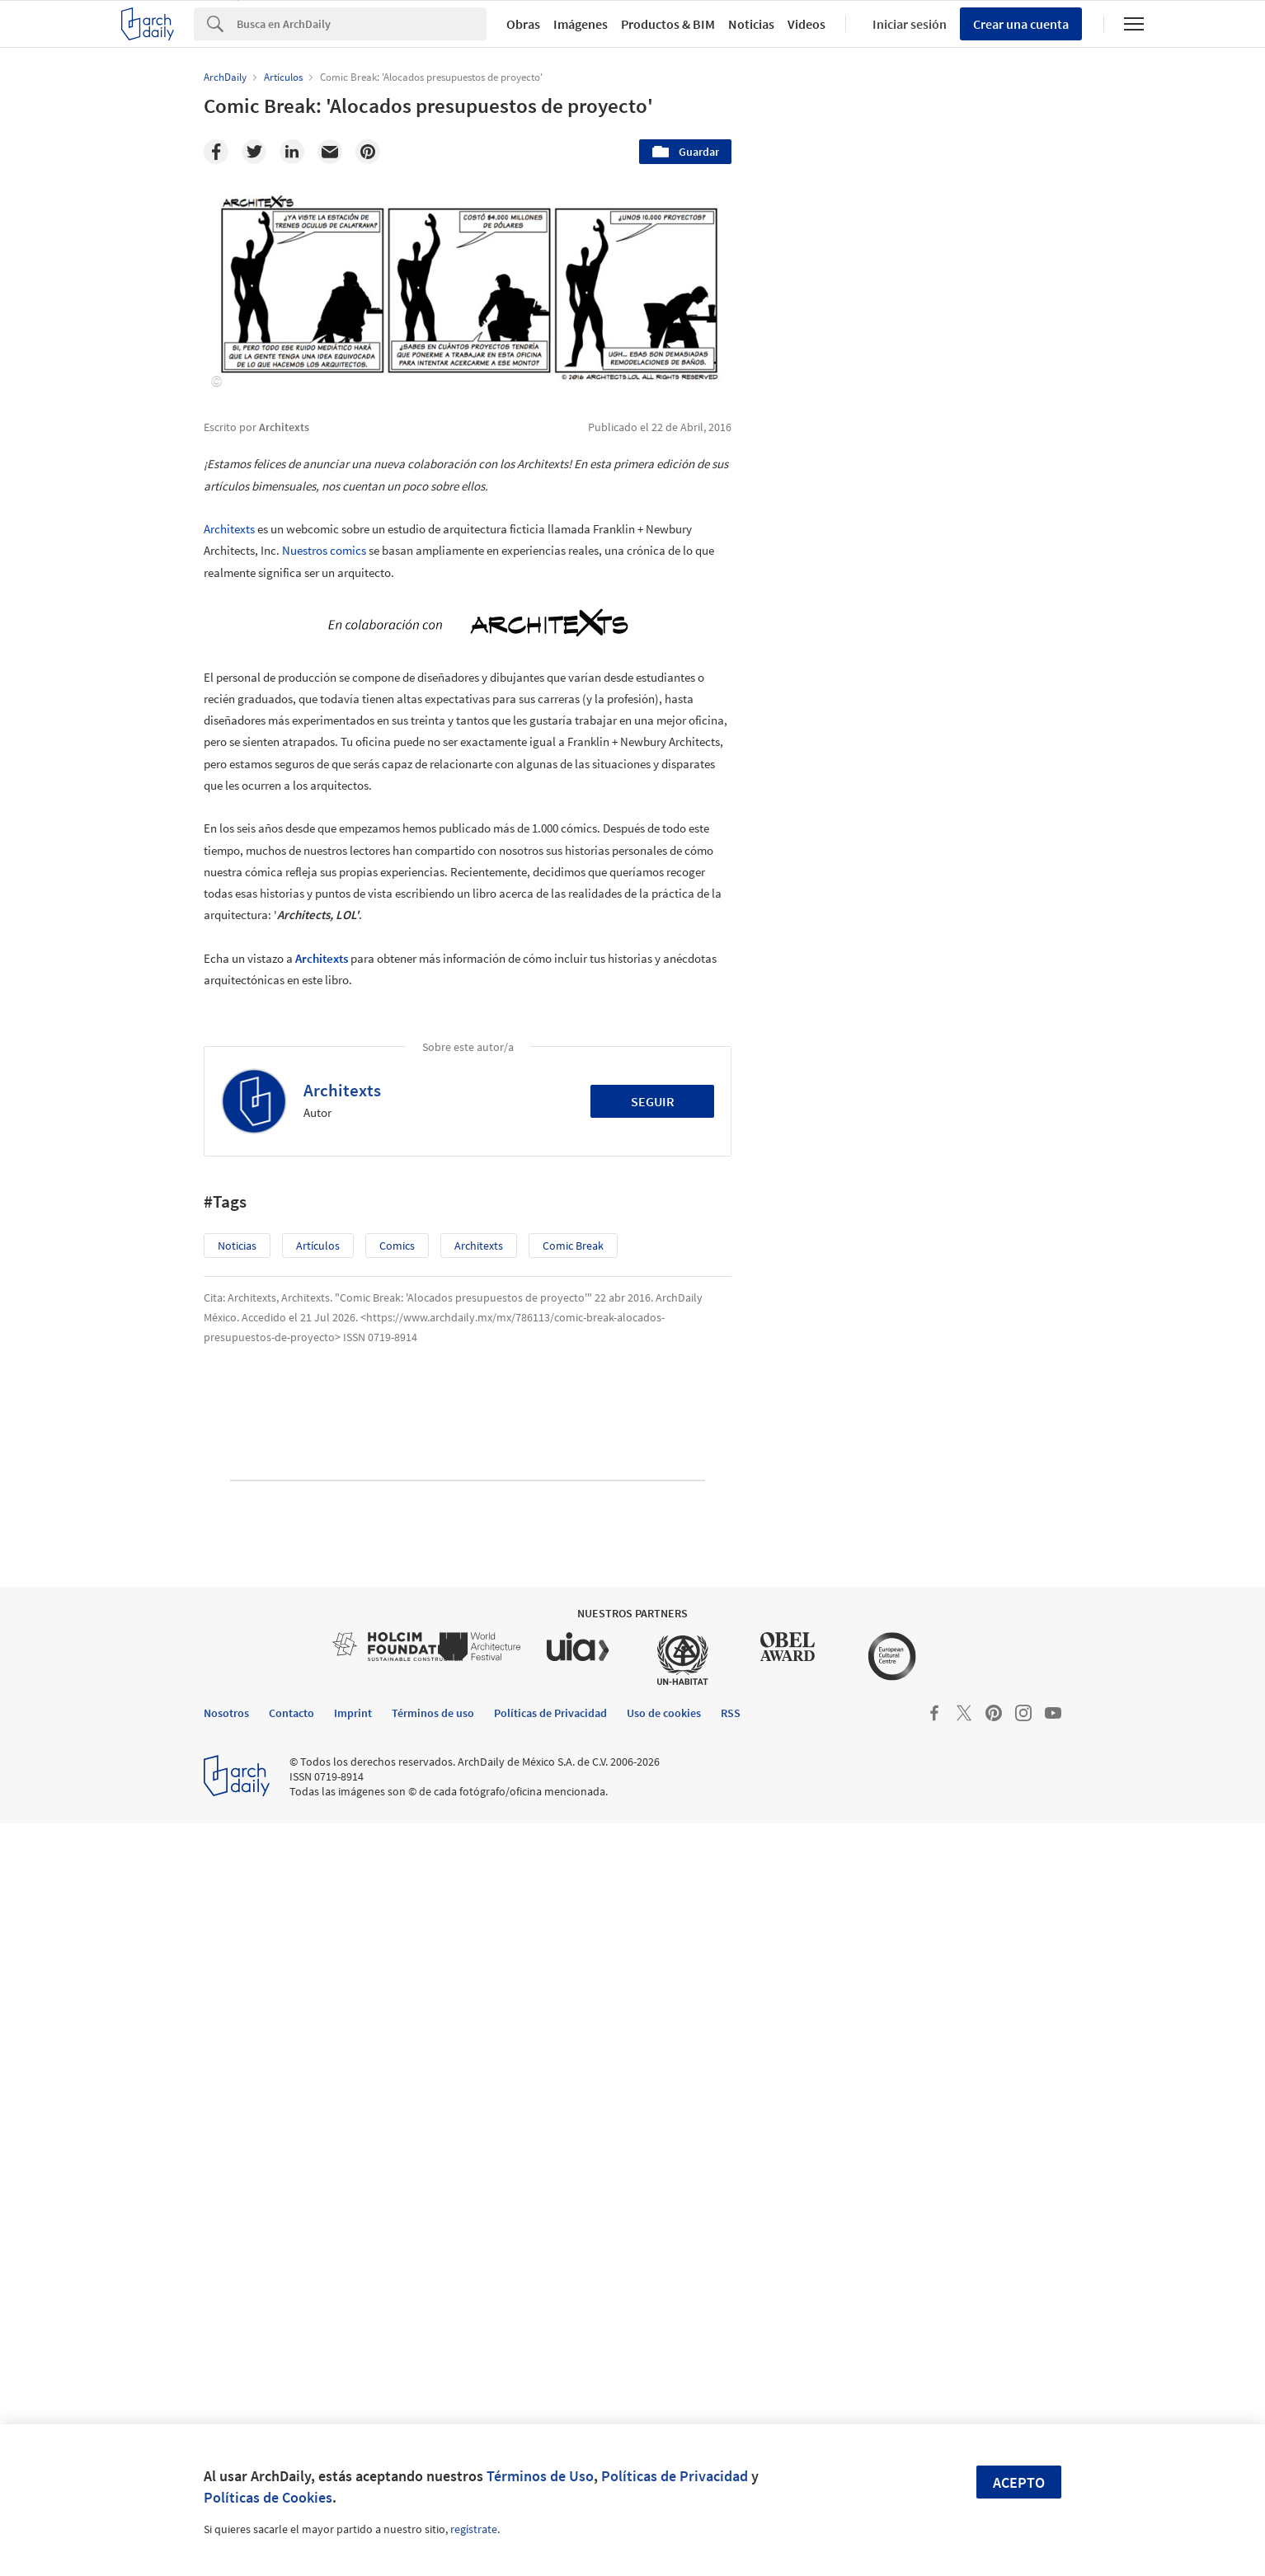  I want to click on Políticas de Privacidad, so click(674, 2475).